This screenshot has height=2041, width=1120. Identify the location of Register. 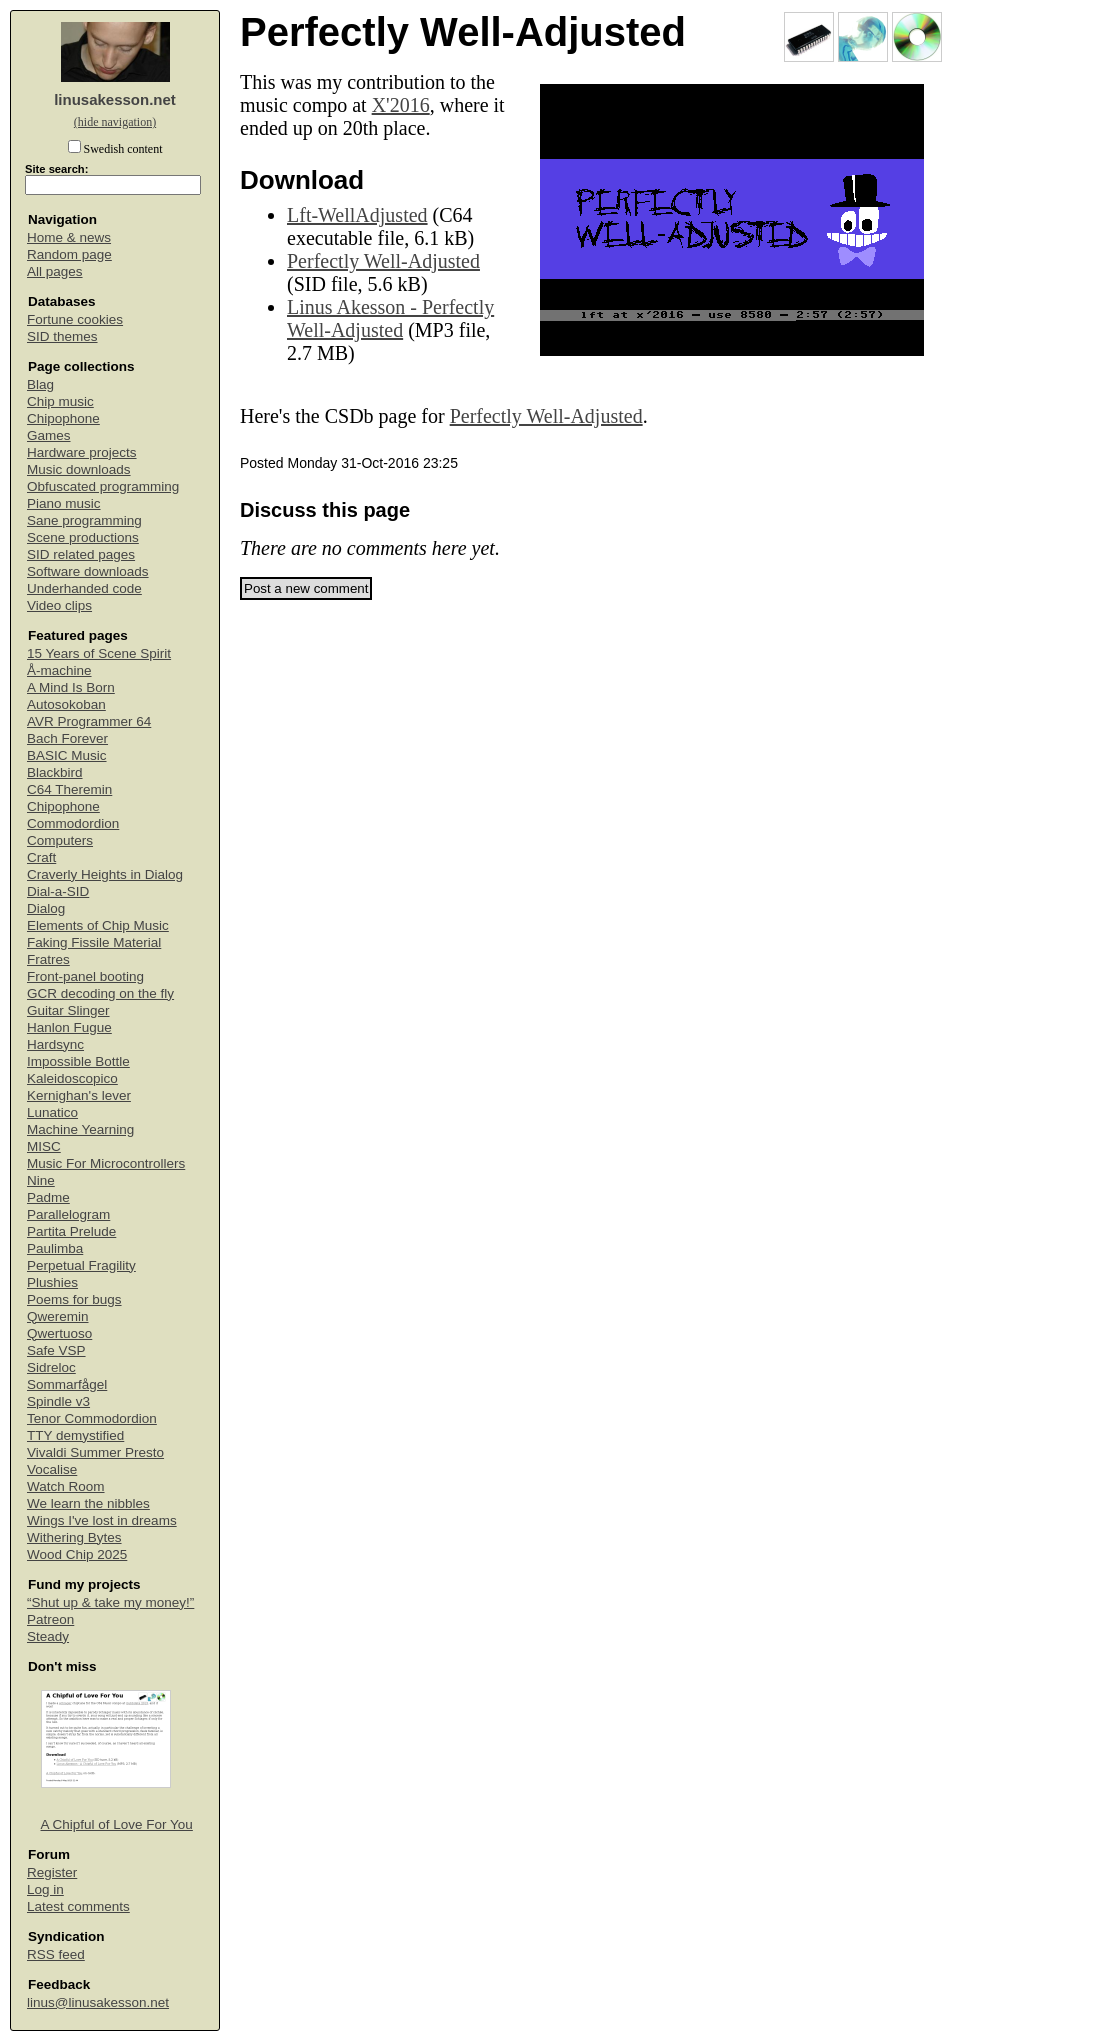
(52, 1872).